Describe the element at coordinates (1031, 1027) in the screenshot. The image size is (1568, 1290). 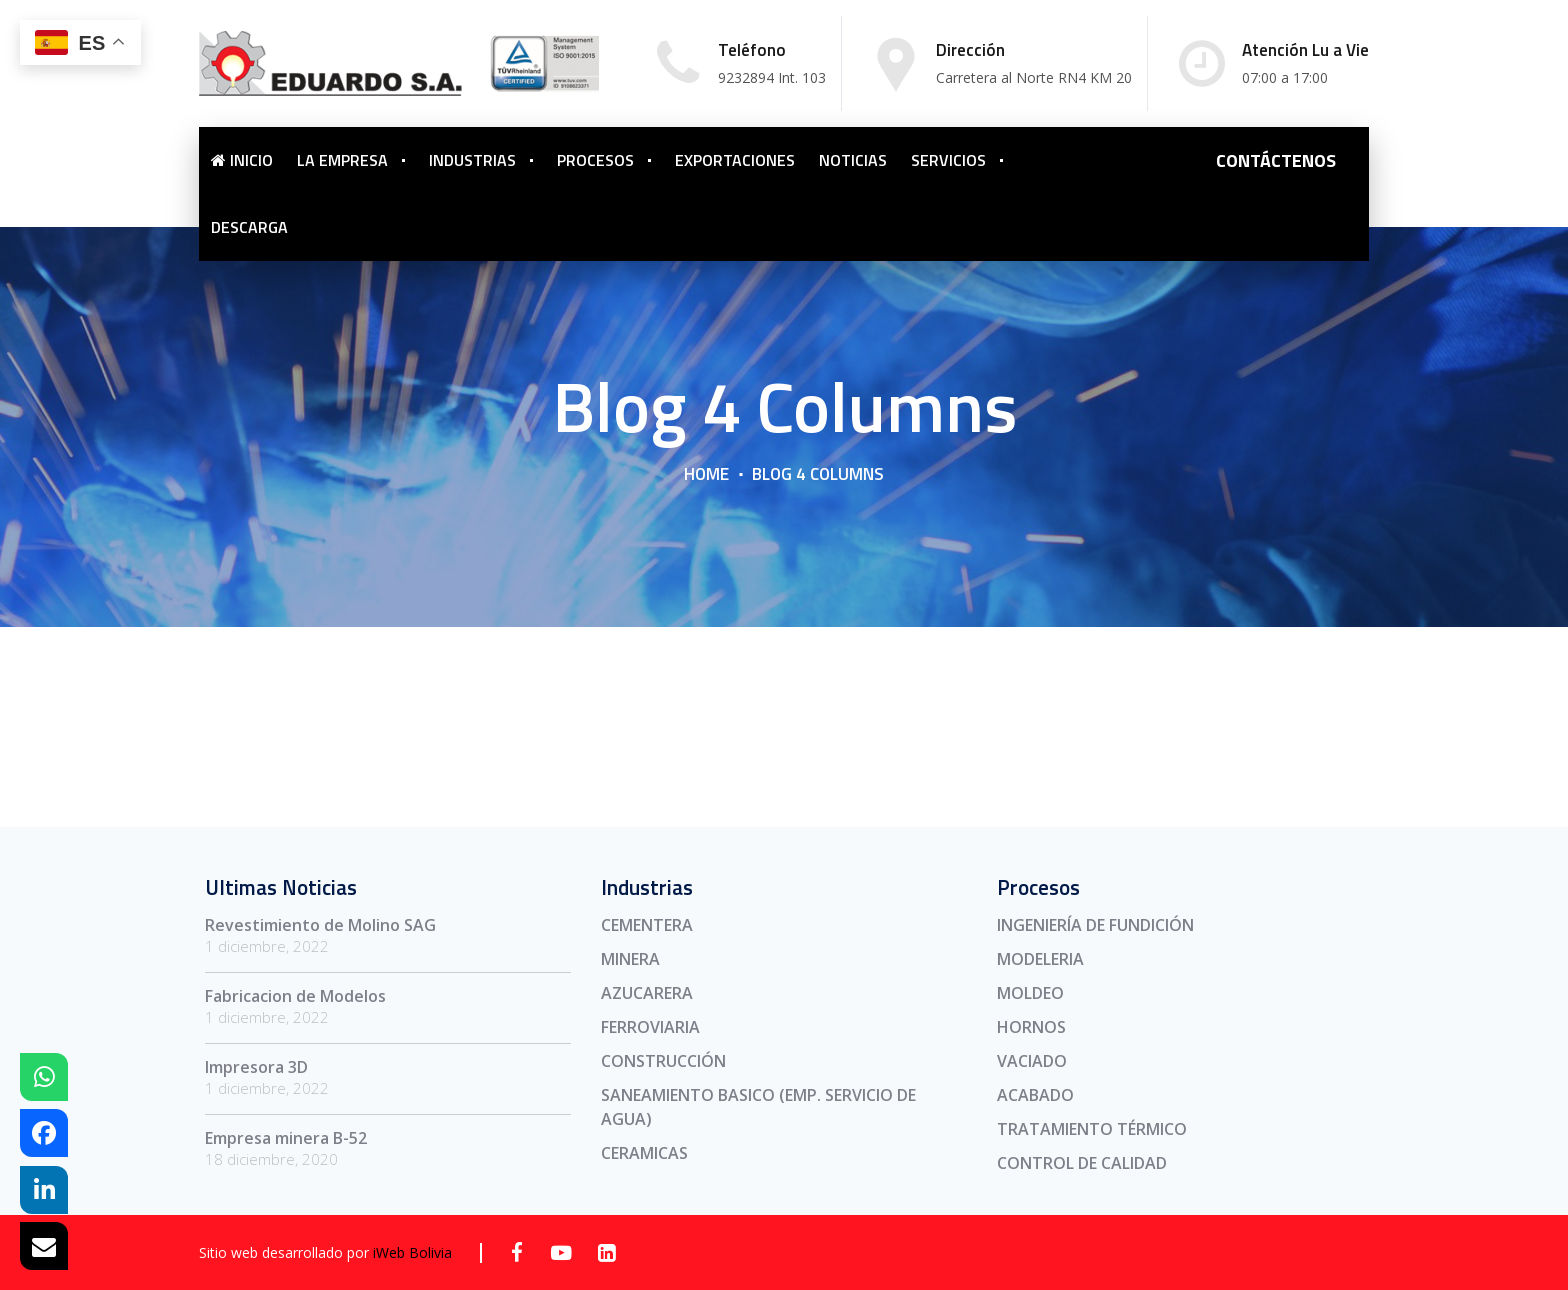
I see `HORNOS` at that location.